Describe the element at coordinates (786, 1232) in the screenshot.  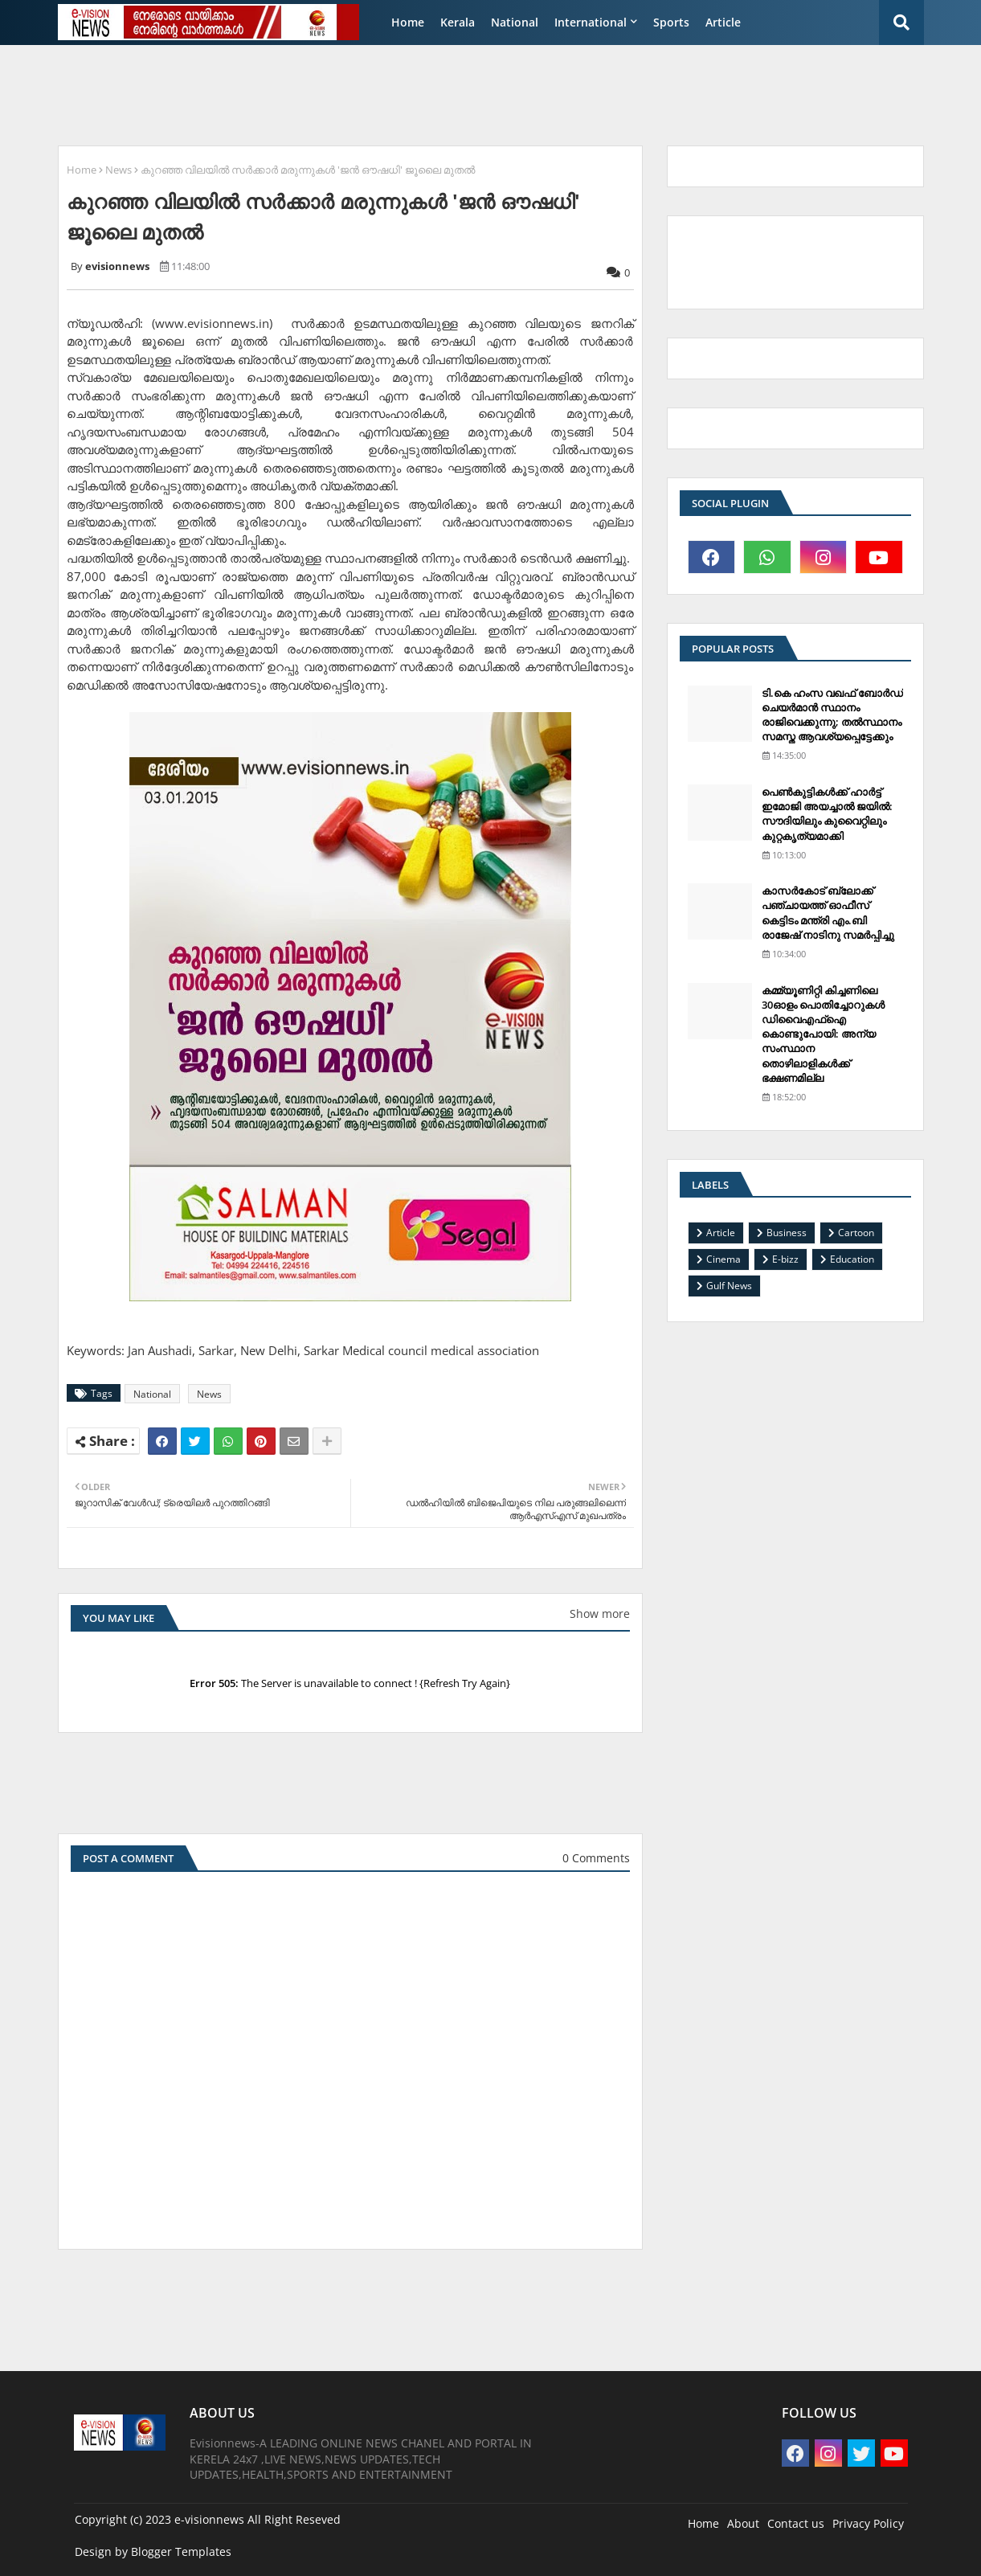
I see `Business` at that location.